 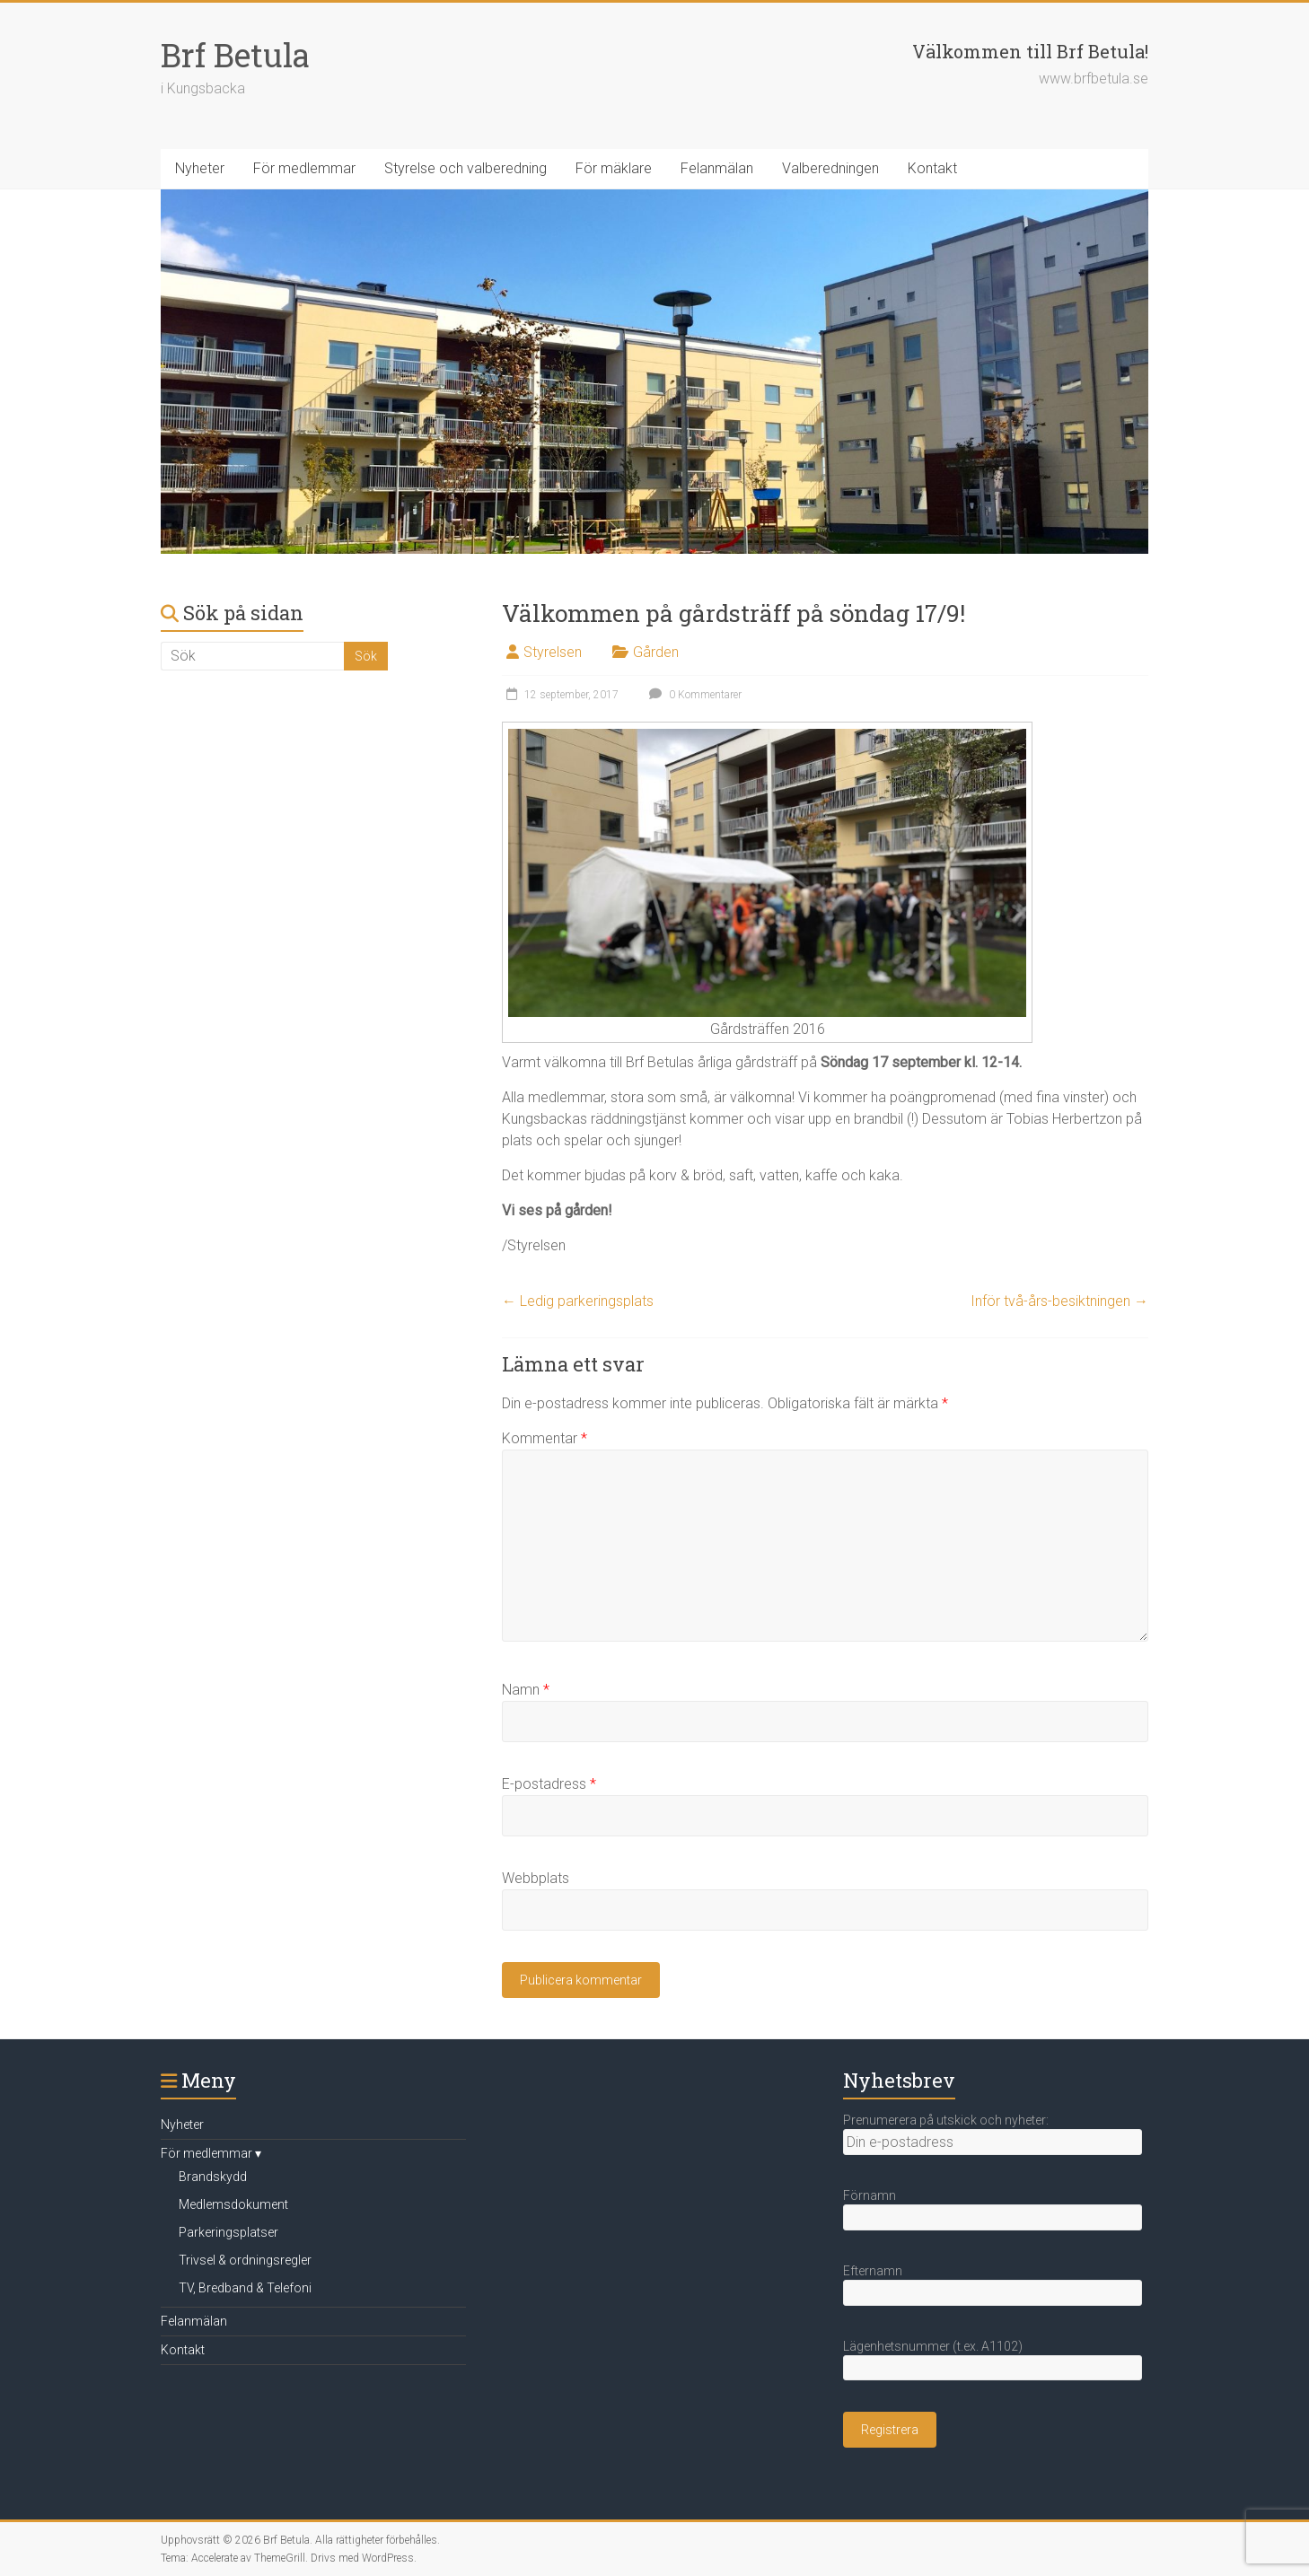 I want to click on E-postadress, so click(x=549, y=1783).